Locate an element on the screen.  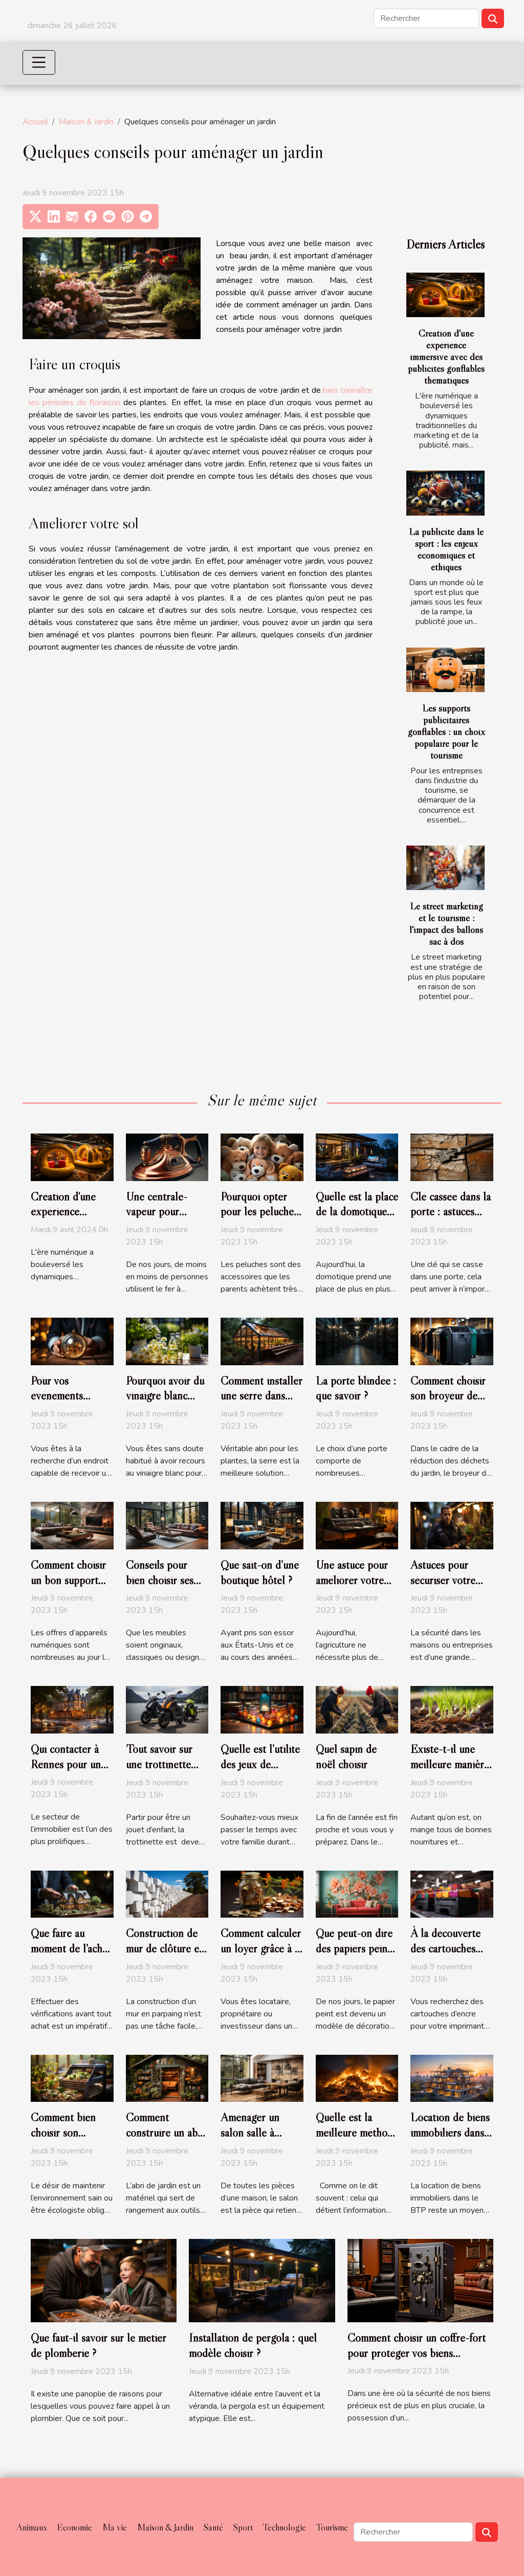
Que peut-on dire des papiers peints personnalisés ? is located at coordinates (355, 1948).